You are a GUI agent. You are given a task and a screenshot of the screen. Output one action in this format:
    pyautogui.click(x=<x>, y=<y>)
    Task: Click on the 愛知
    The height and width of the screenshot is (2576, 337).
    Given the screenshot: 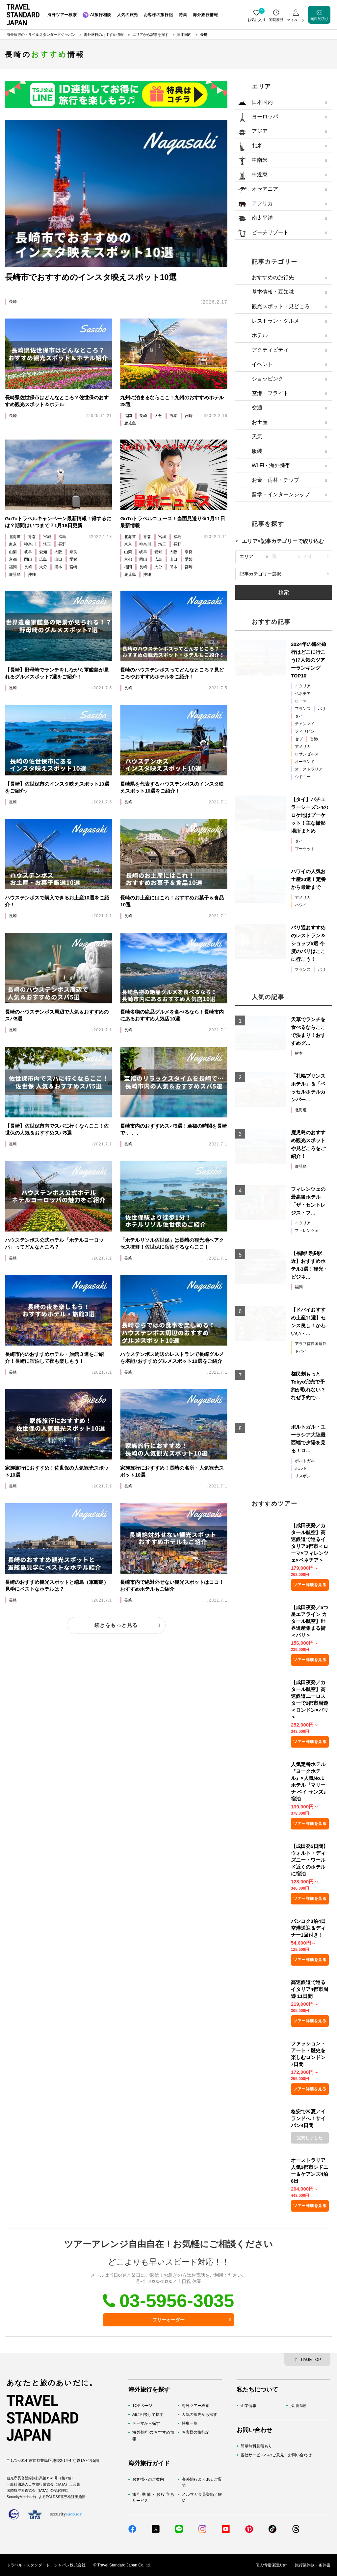 What is the action you would take?
    pyautogui.click(x=43, y=552)
    